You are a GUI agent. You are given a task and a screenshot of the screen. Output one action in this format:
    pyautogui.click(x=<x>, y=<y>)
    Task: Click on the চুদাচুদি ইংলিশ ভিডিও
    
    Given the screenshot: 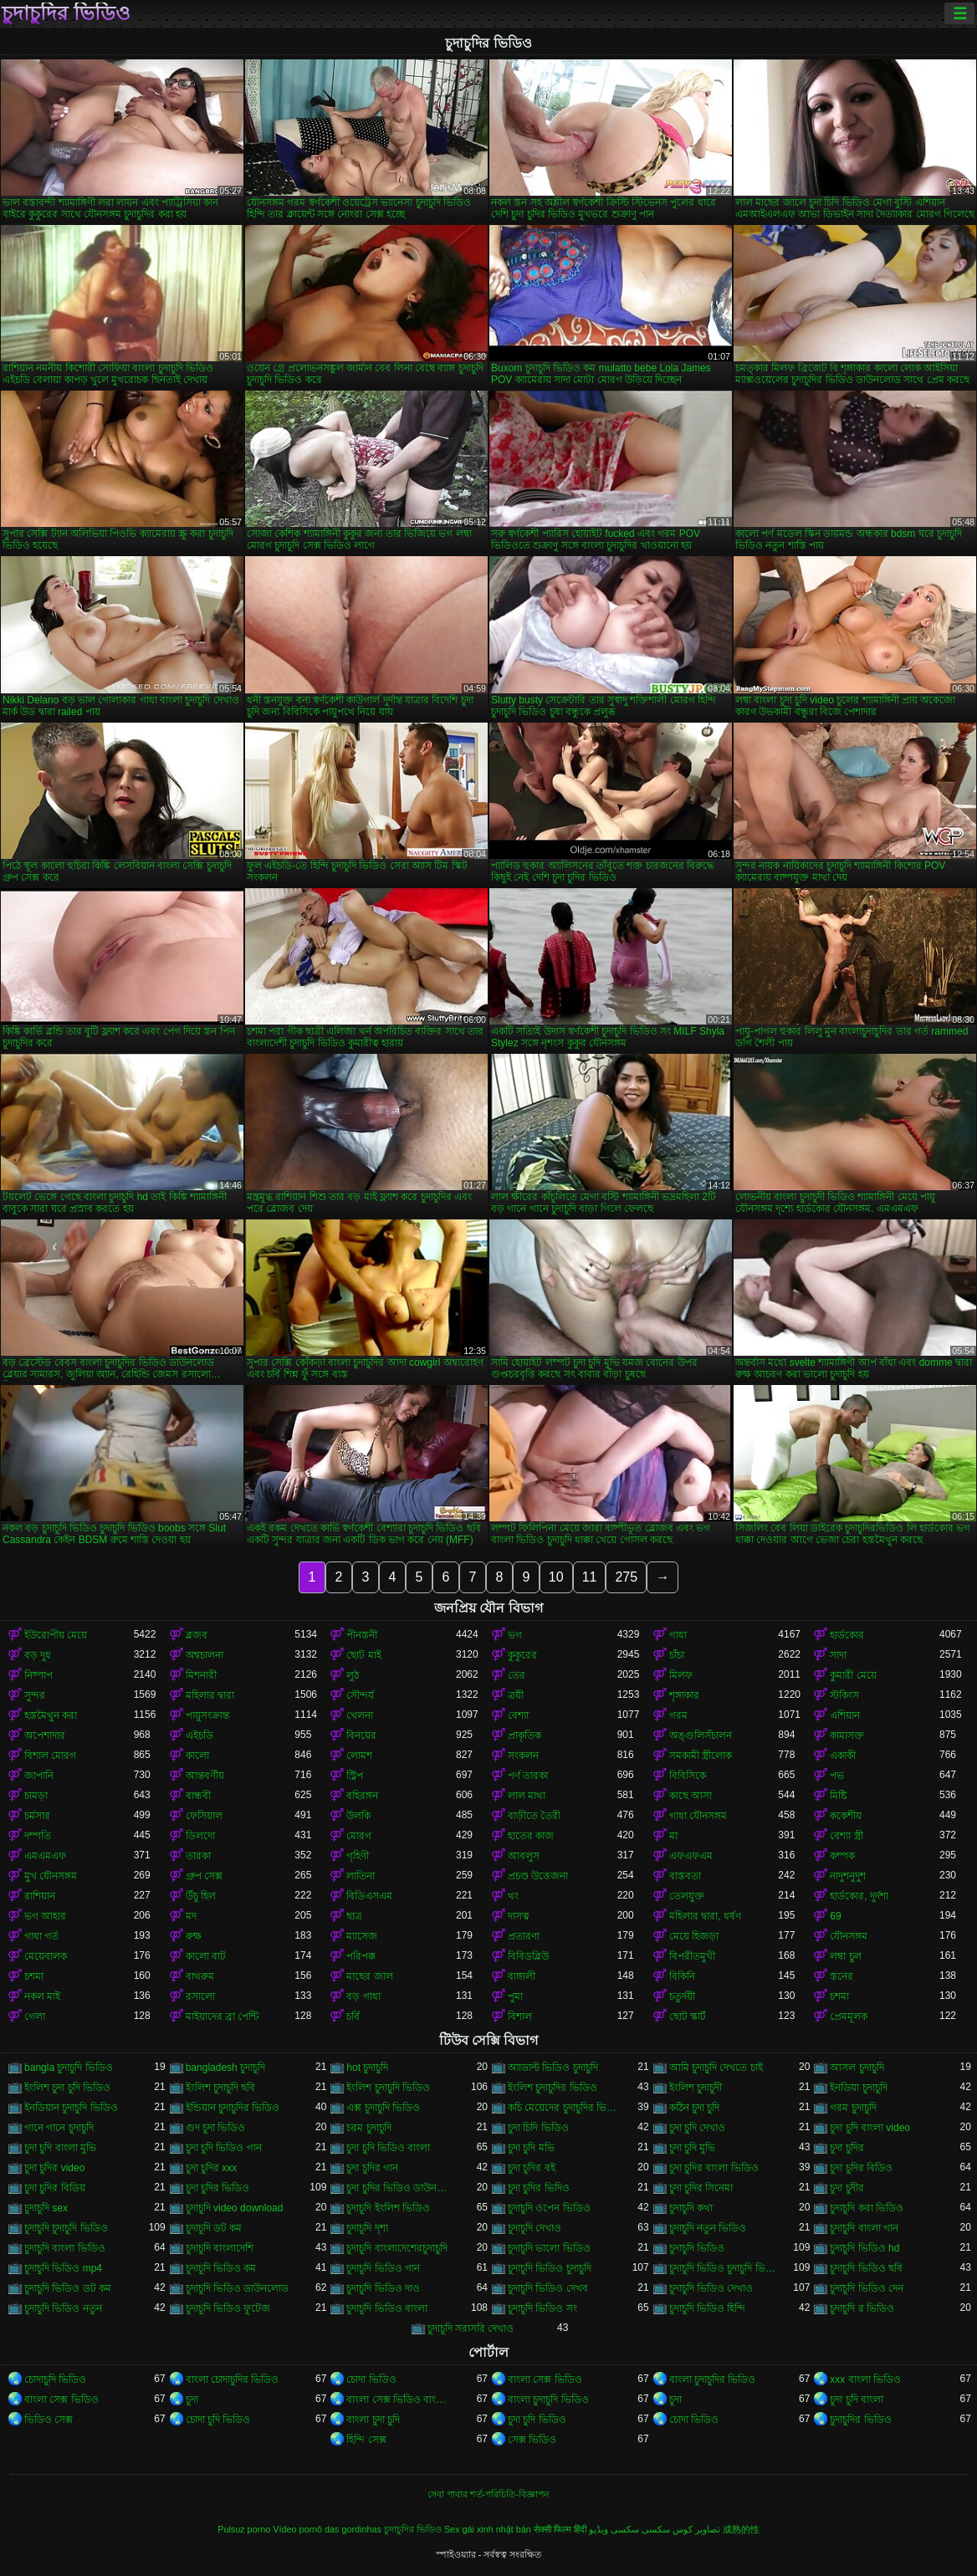 What is the action you would take?
    pyautogui.click(x=388, y=2208)
    